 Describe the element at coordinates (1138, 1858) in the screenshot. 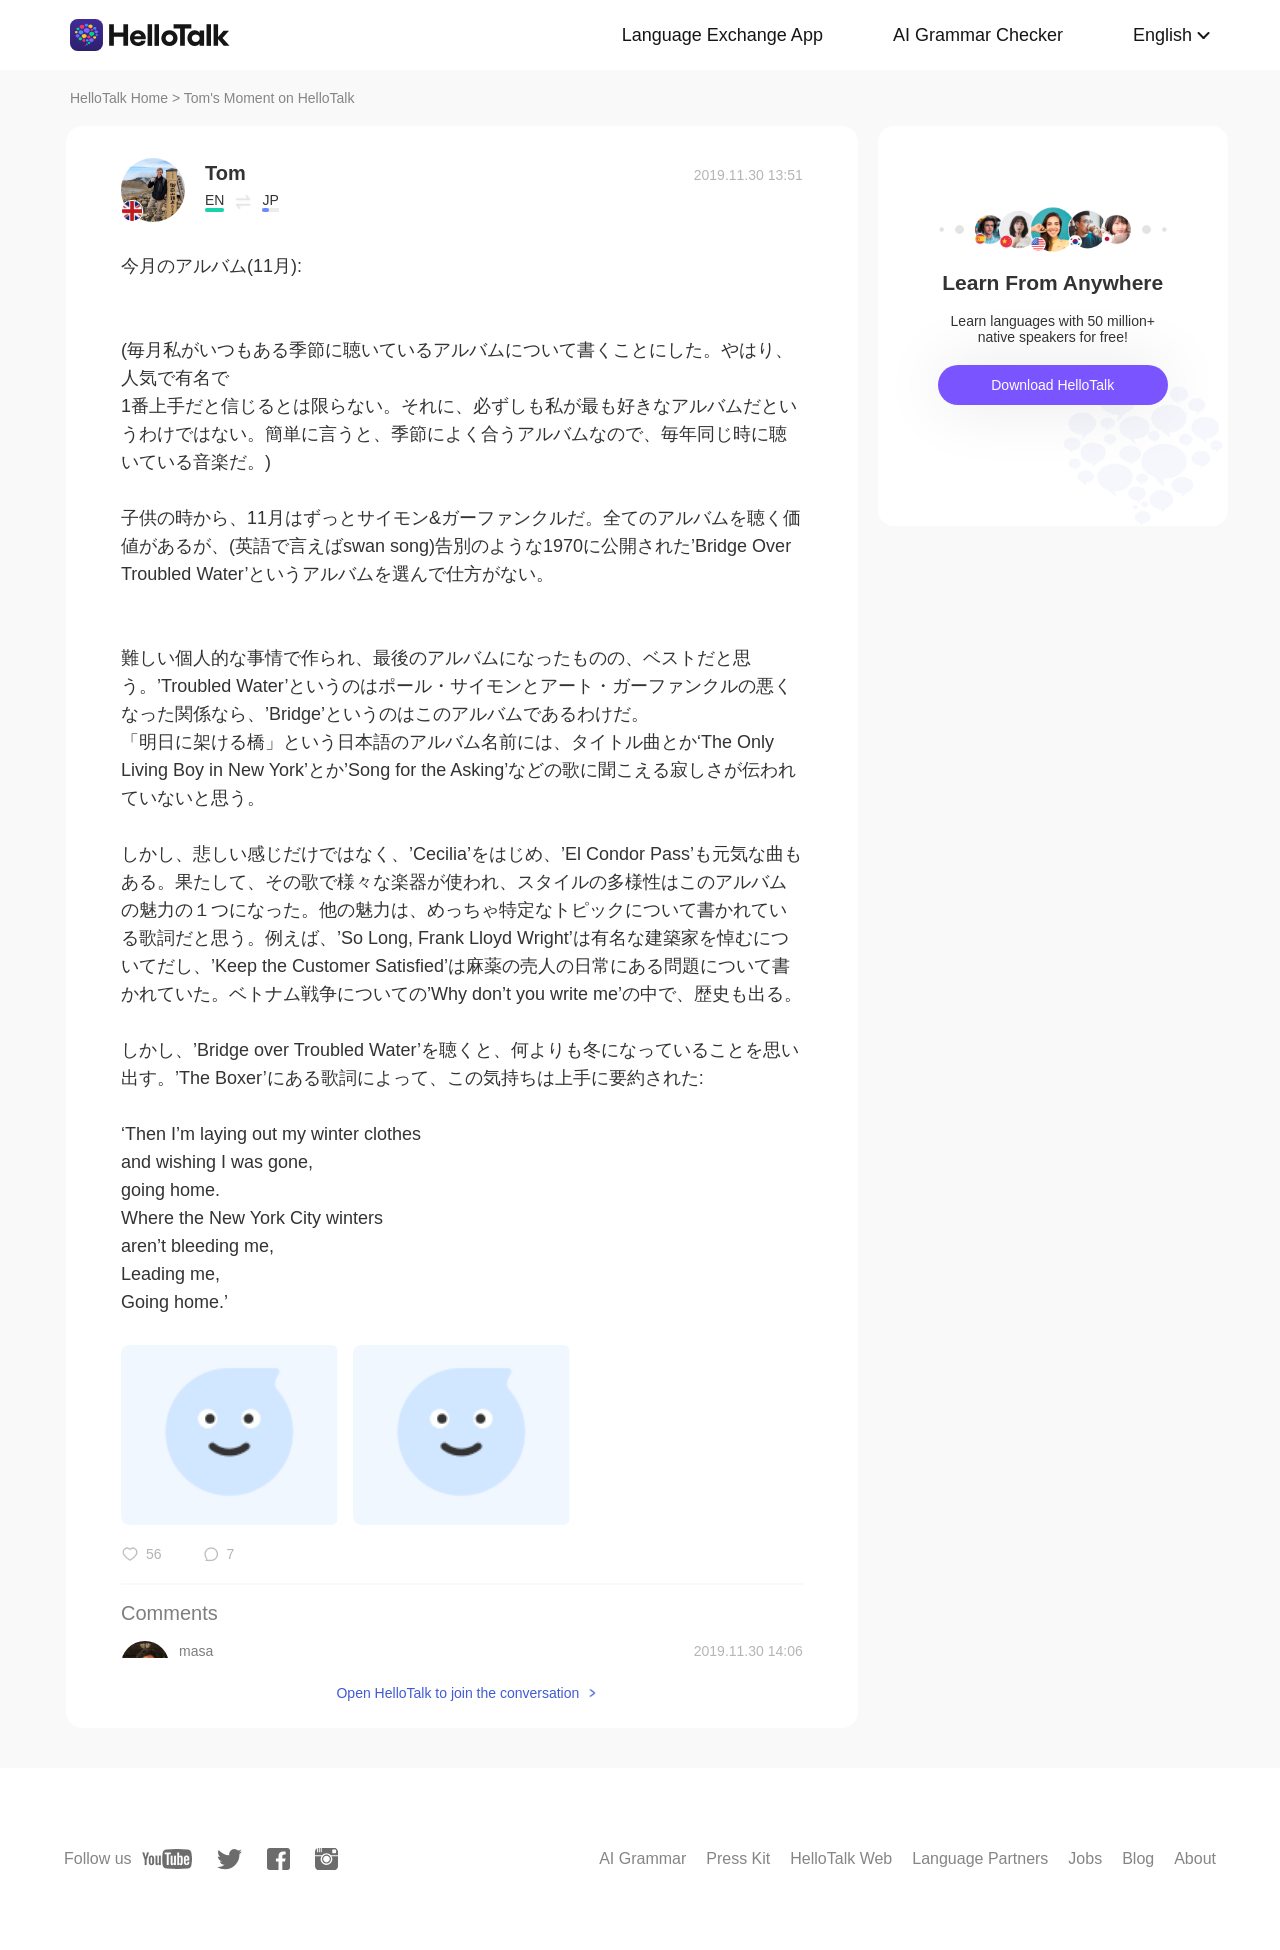

I see `Blog` at that location.